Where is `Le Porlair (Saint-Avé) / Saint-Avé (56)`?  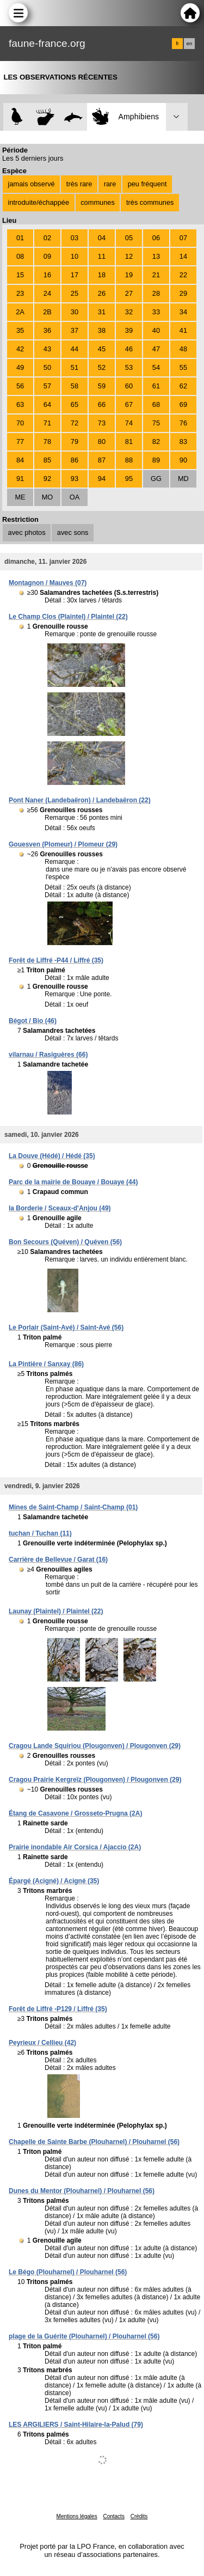 Le Porlair (Saint-Avé) / Saint-Avé (56) is located at coordinates (66, 1327).